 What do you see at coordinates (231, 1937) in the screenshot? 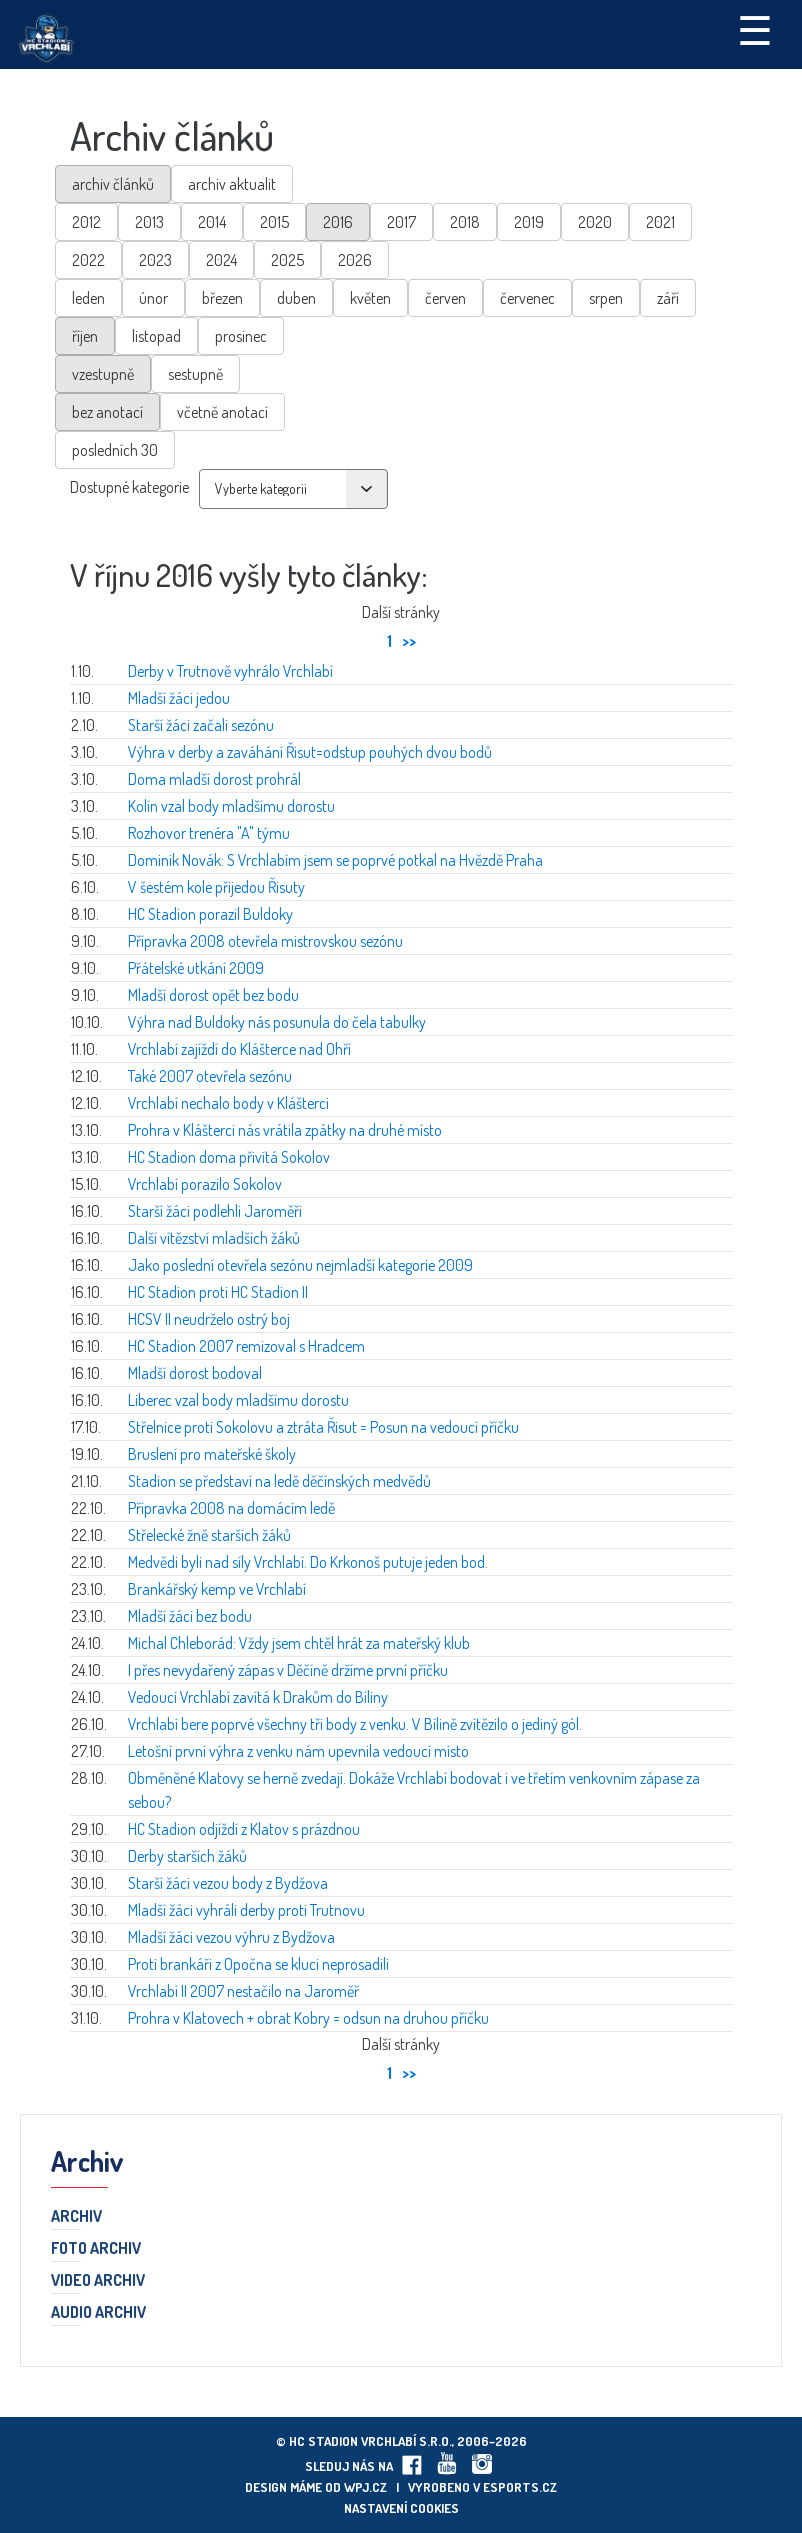
I see `Mladší žáci vezou výhru z Bydžova` at bounding box center [231, 1937].